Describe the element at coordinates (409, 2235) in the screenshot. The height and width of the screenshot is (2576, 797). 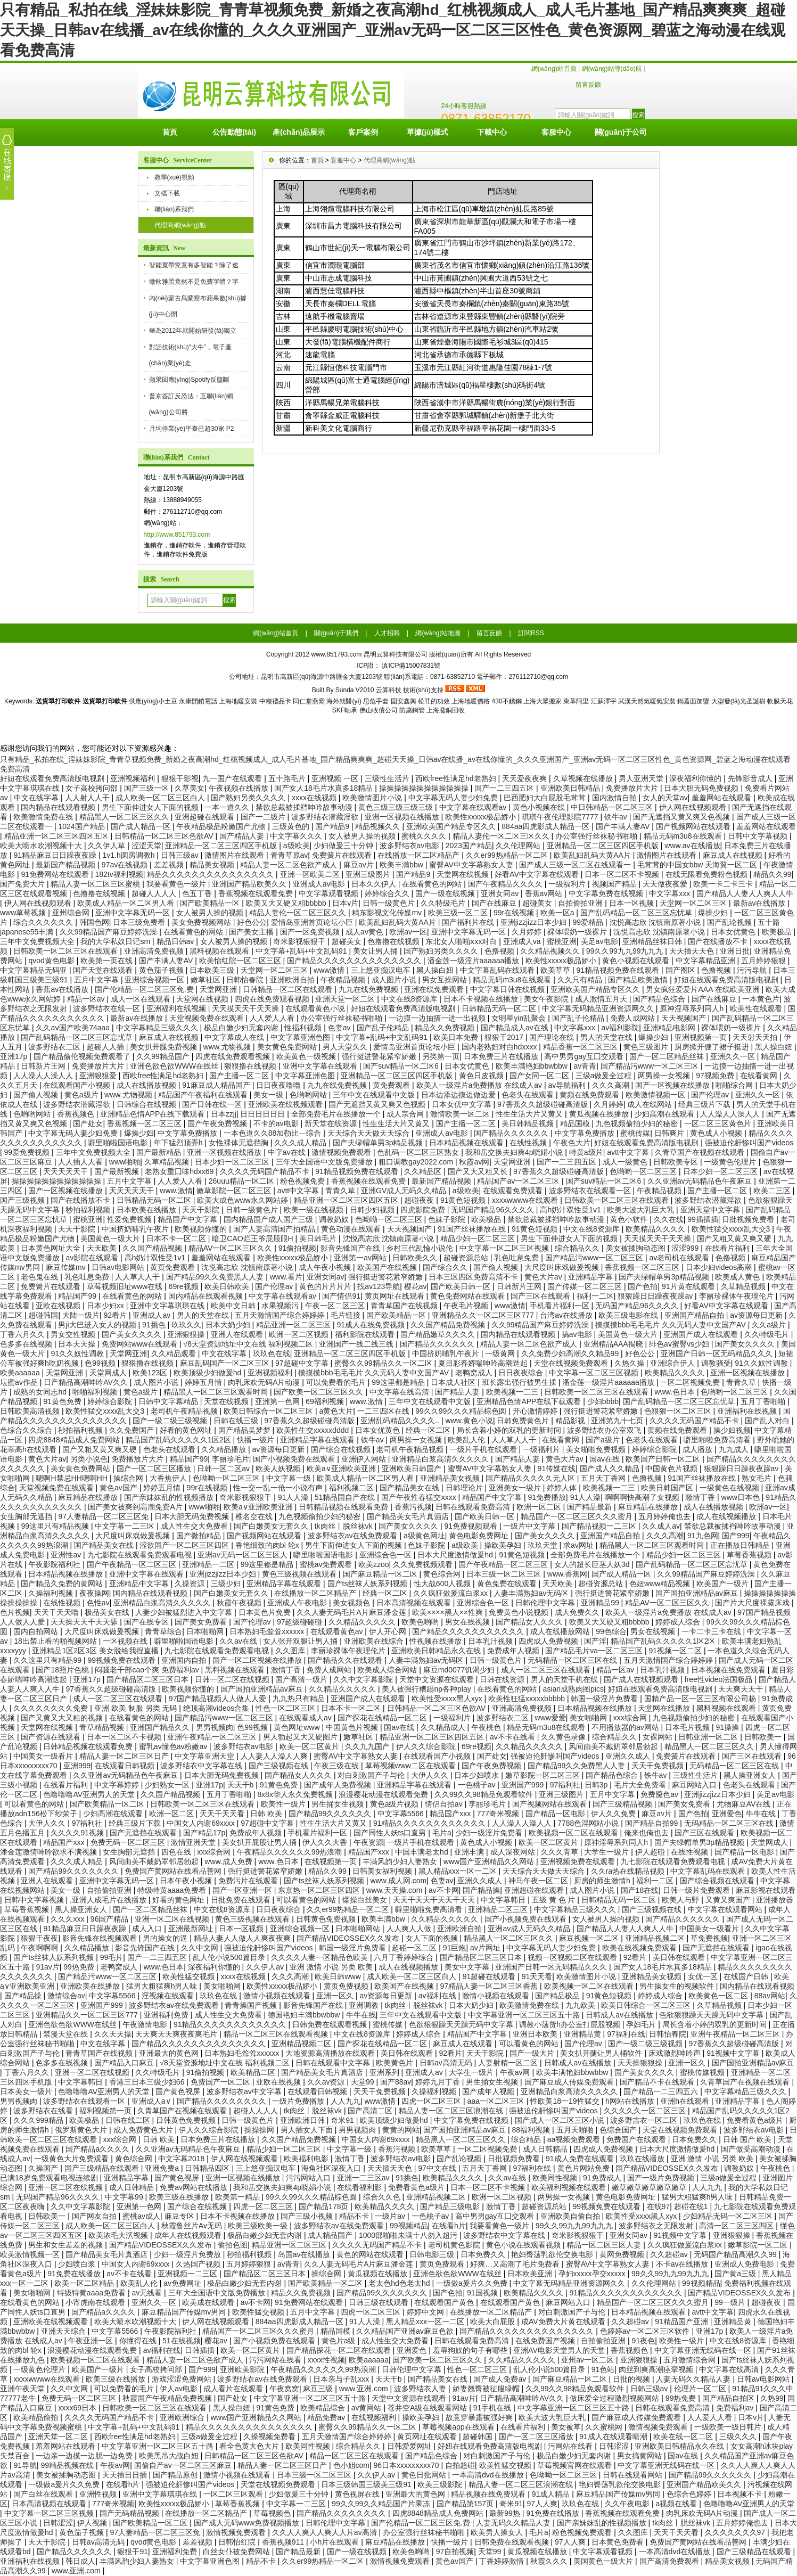
I see `1000部啪啪未满十八勿入超污` at that location.